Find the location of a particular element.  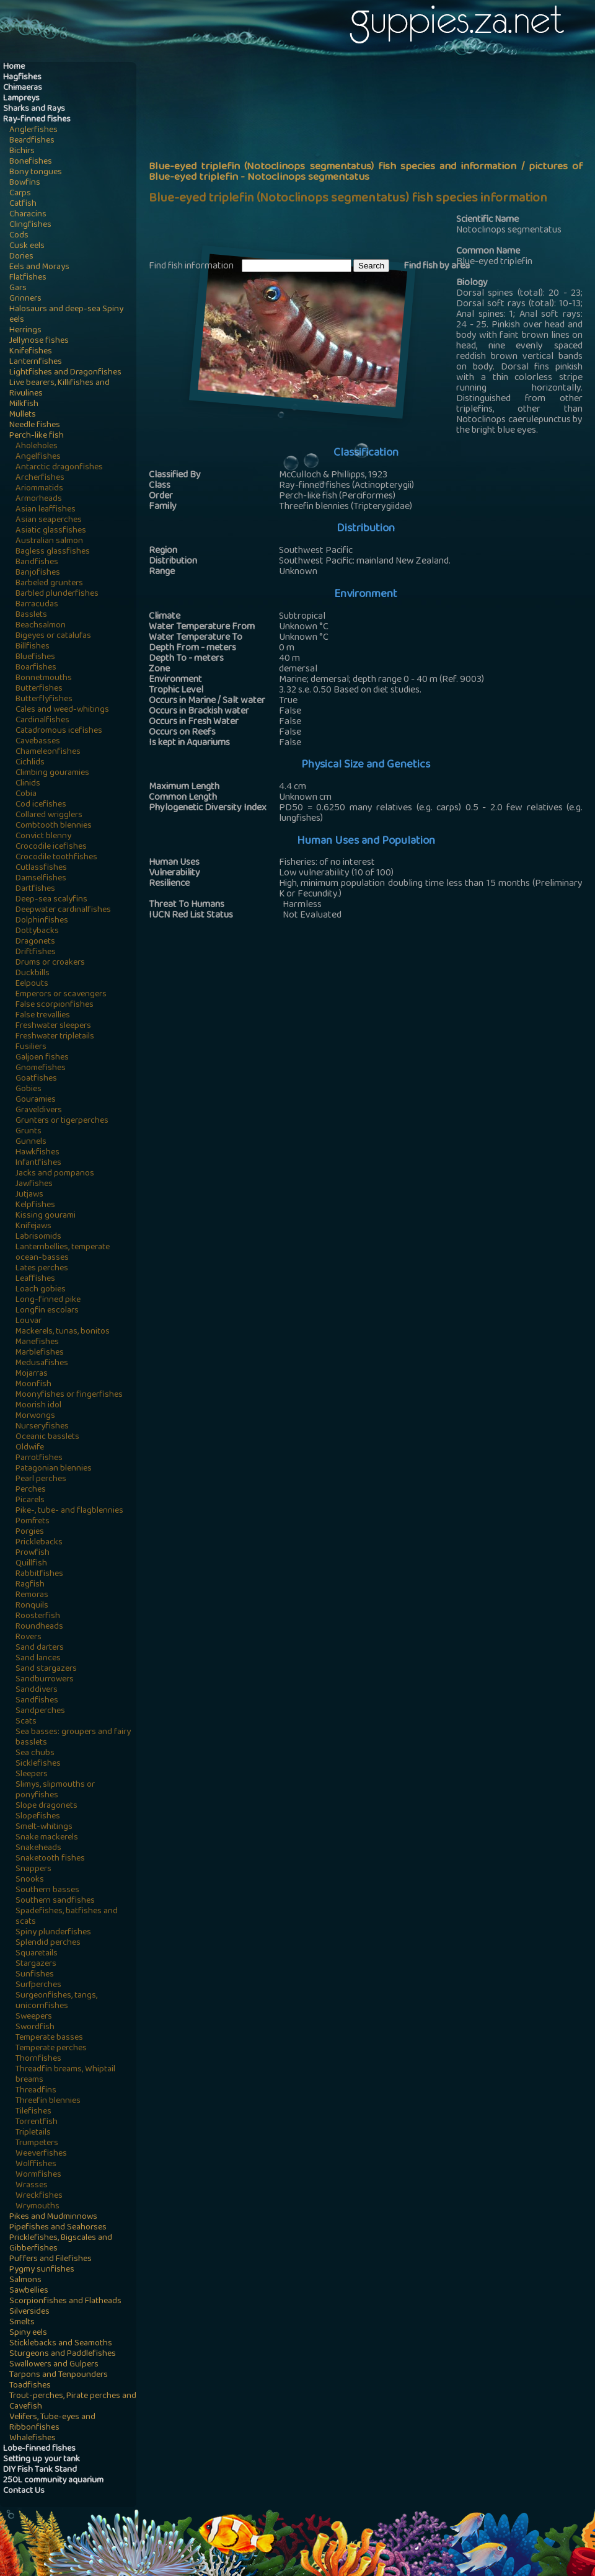

Sandperches is located at coordinates (40, 1711).